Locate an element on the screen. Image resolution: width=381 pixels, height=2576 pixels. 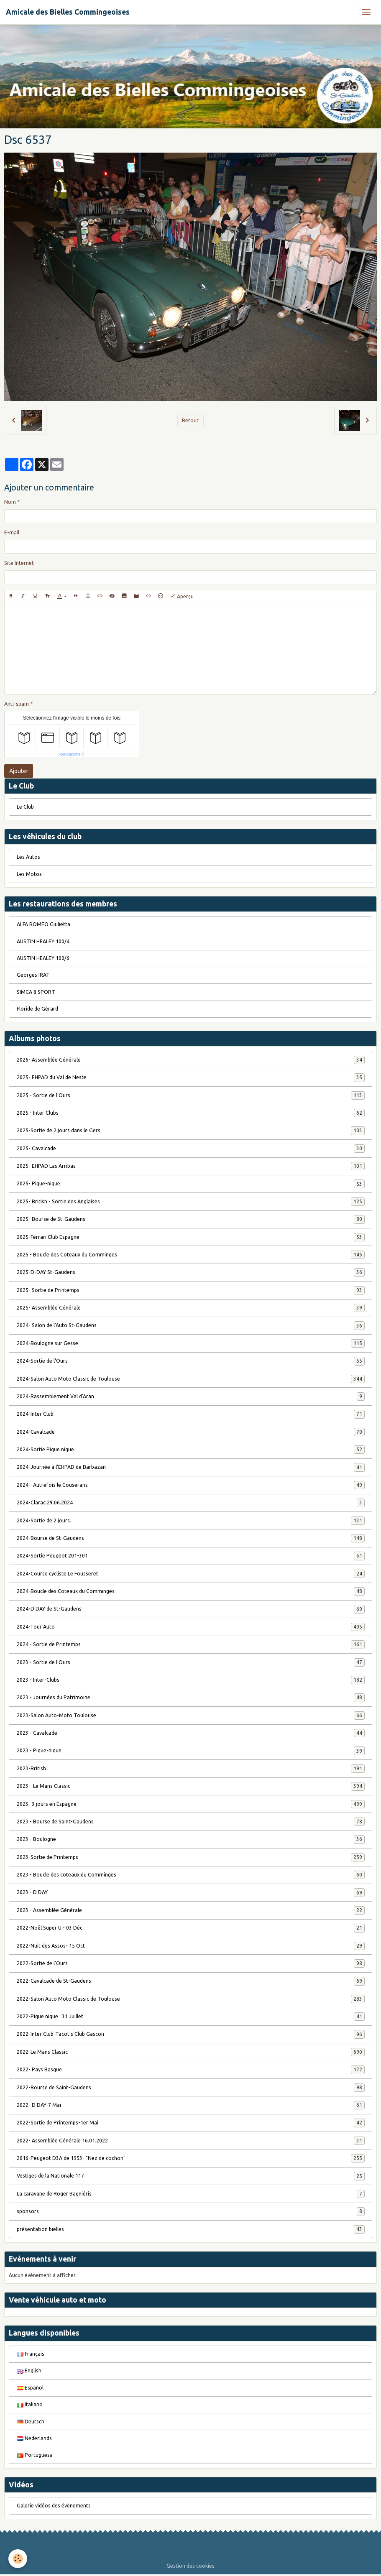
Site Internet is located at coordinates (19, 563).